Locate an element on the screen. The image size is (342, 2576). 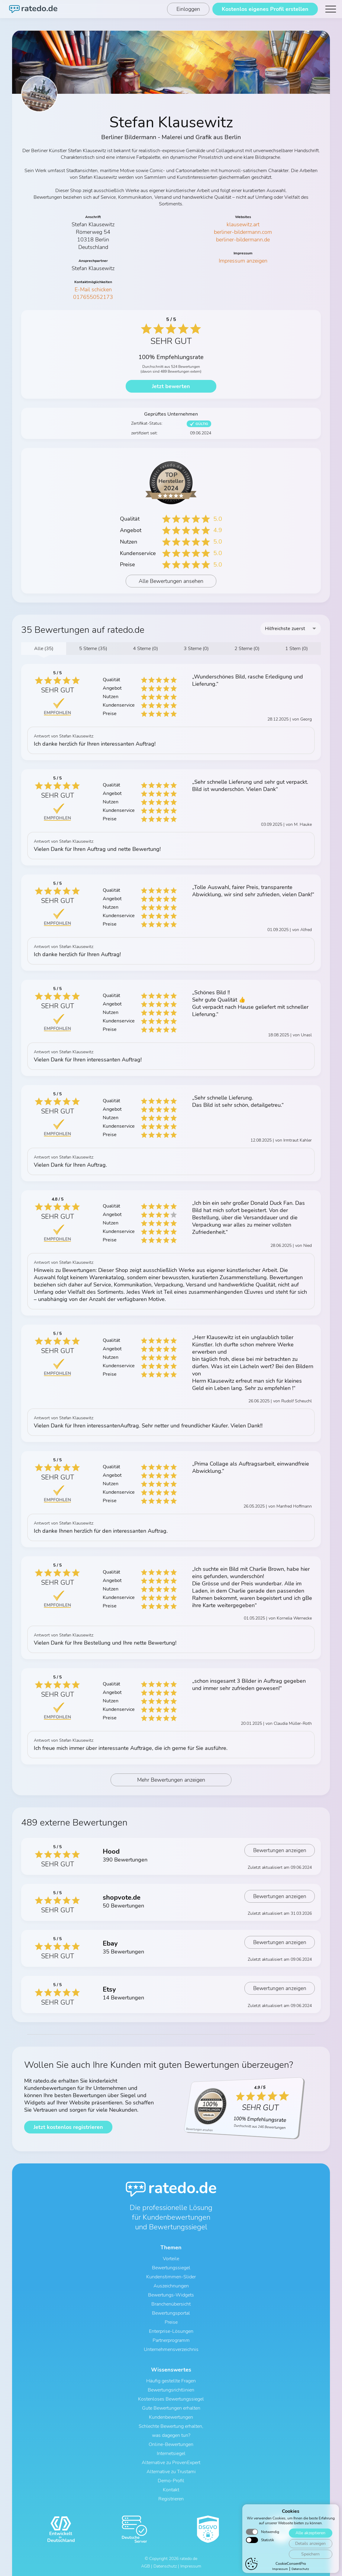
Unternehmensverzeichnis is located at coordinates (171, 2349).